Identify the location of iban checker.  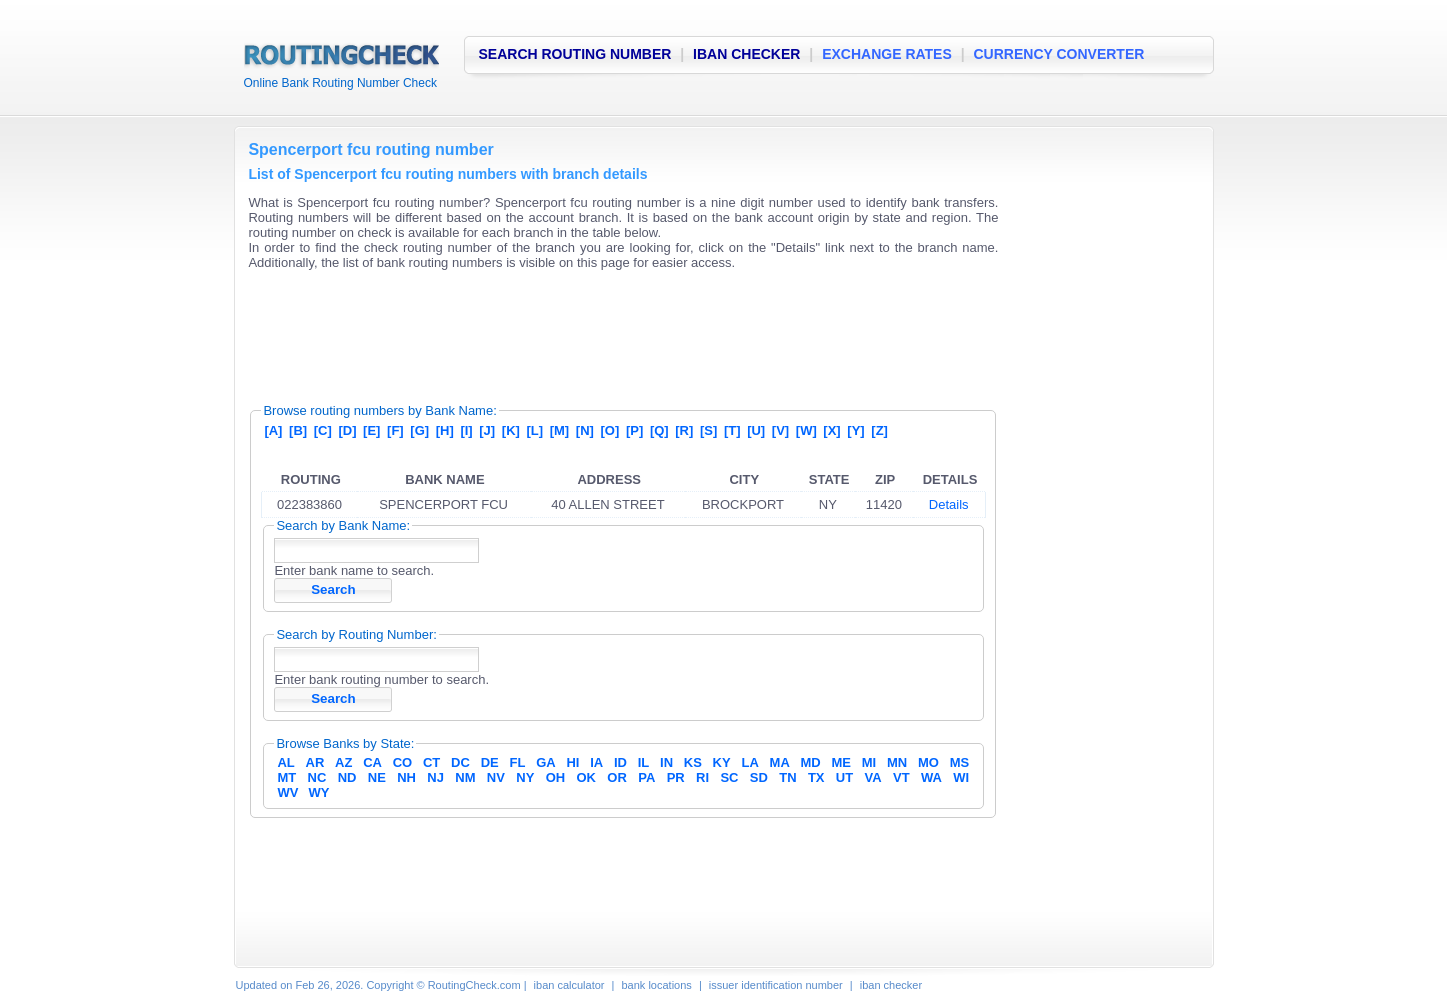
(891, 985).